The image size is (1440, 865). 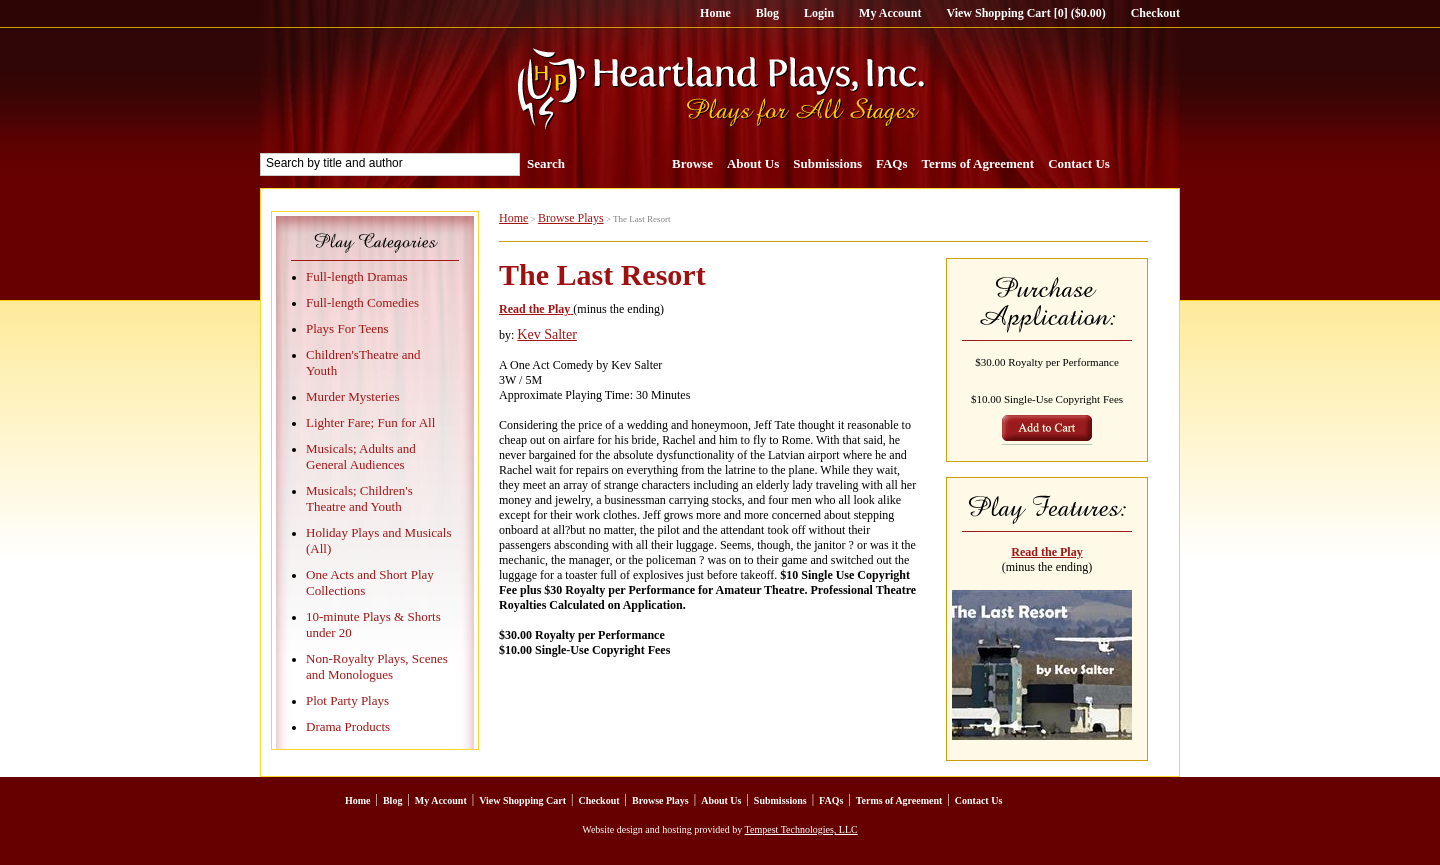 I want to click on Full-length Dramas, so click(x=356, y=276).